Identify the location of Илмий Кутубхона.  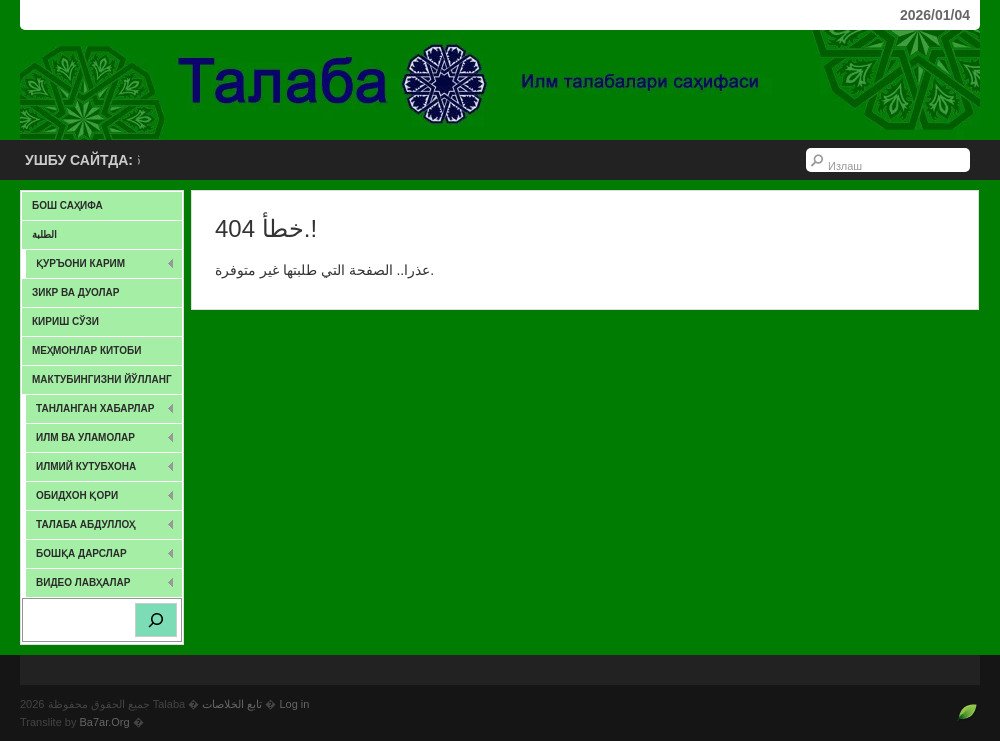
(101, 470).